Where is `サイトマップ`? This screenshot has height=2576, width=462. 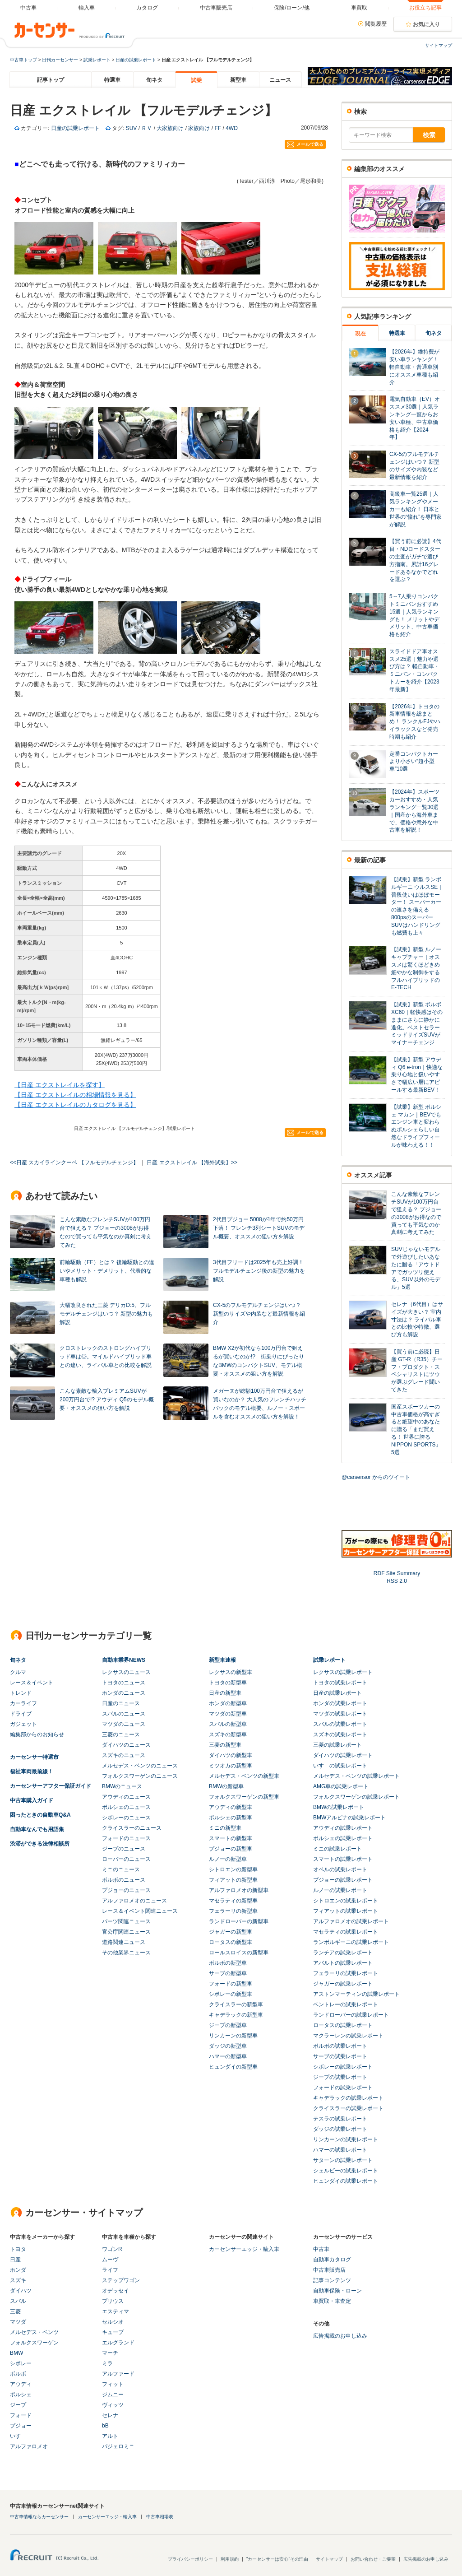 サイトマップ is located at coordinates (438, 45).